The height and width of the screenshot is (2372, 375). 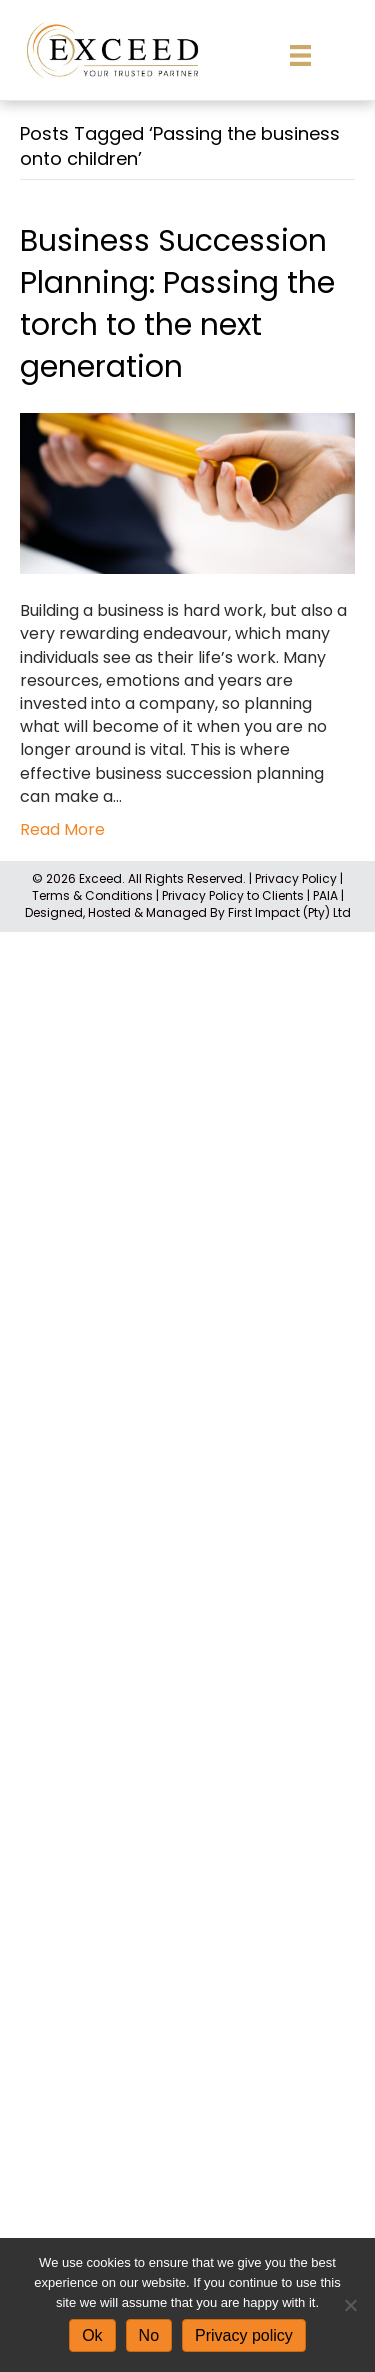 What do you see at coordinates (244, 2335) in the screenshot?
I see `Privacy policy` at bounding box center [244, 2335].